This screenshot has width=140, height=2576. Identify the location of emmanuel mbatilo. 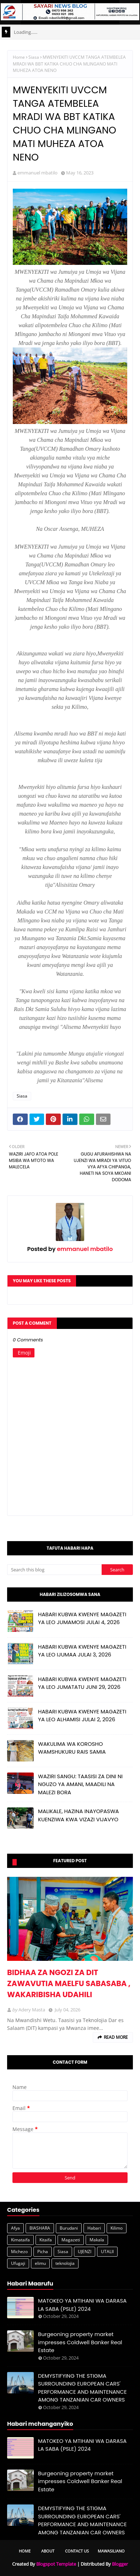
(37, 172).